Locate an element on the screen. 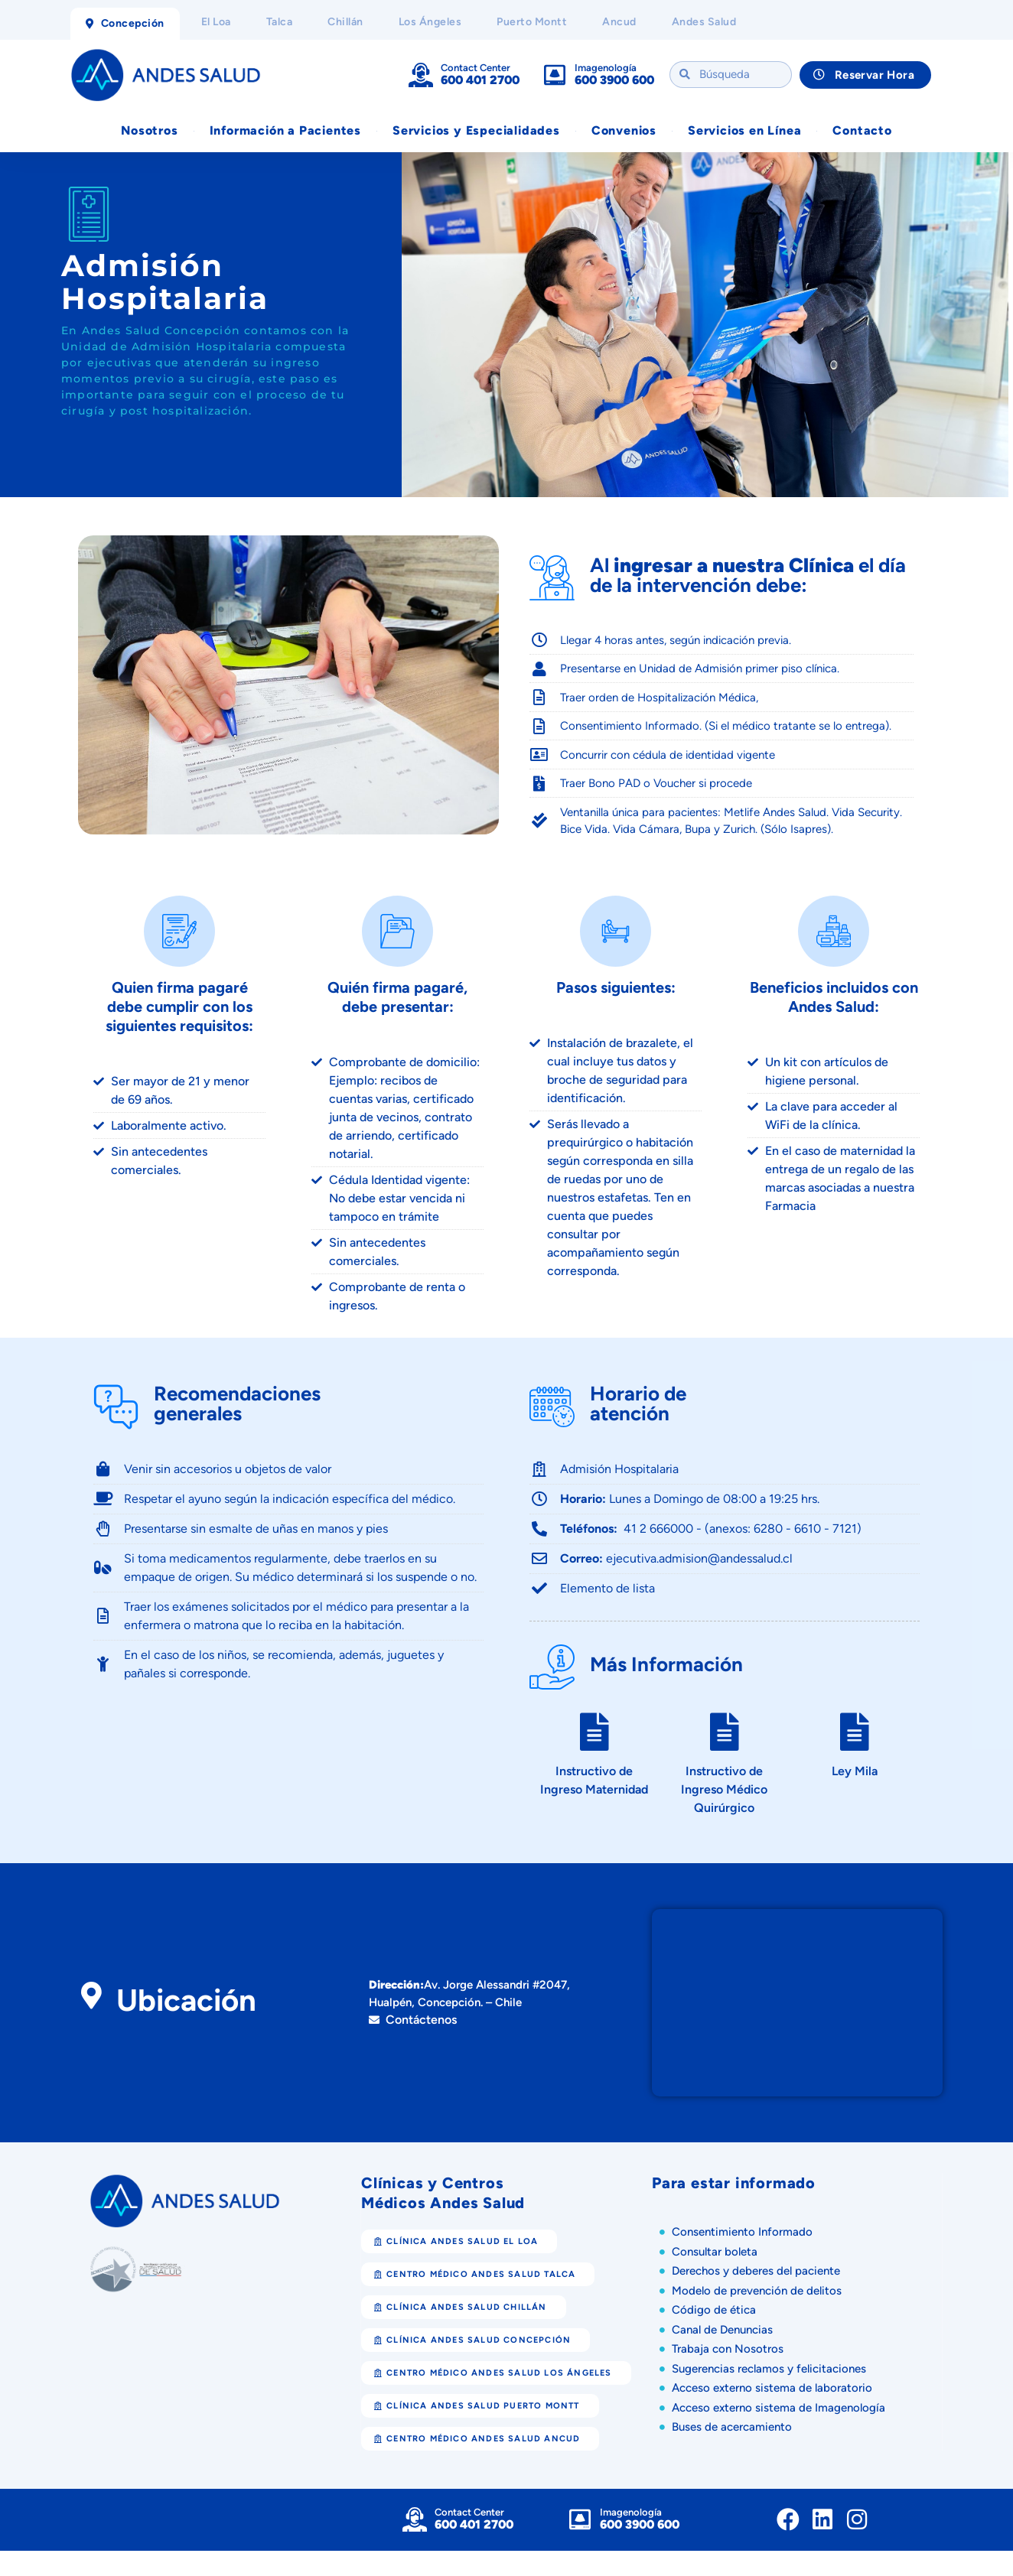 The width and height of the screenshot is (1013, 2576). [Contact Center] is located at coordinates (421, 75).